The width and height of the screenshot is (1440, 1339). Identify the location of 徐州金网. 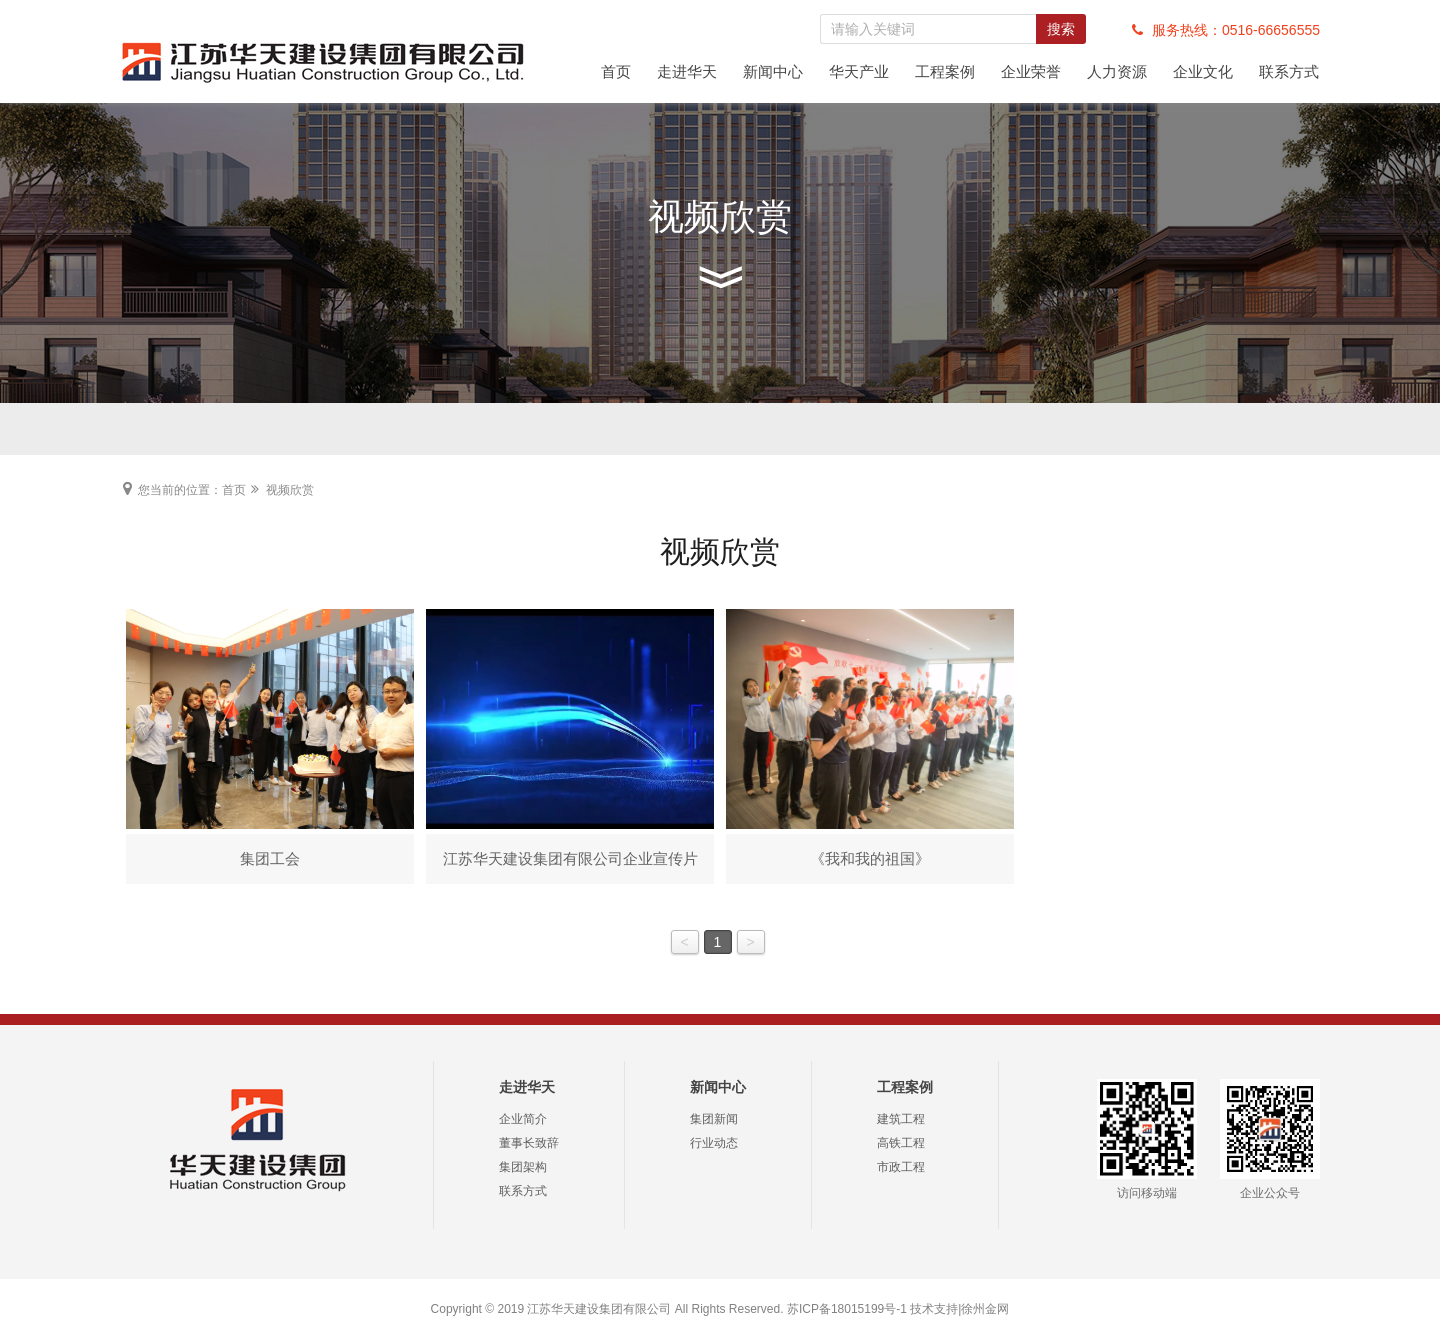
(985, 1309).